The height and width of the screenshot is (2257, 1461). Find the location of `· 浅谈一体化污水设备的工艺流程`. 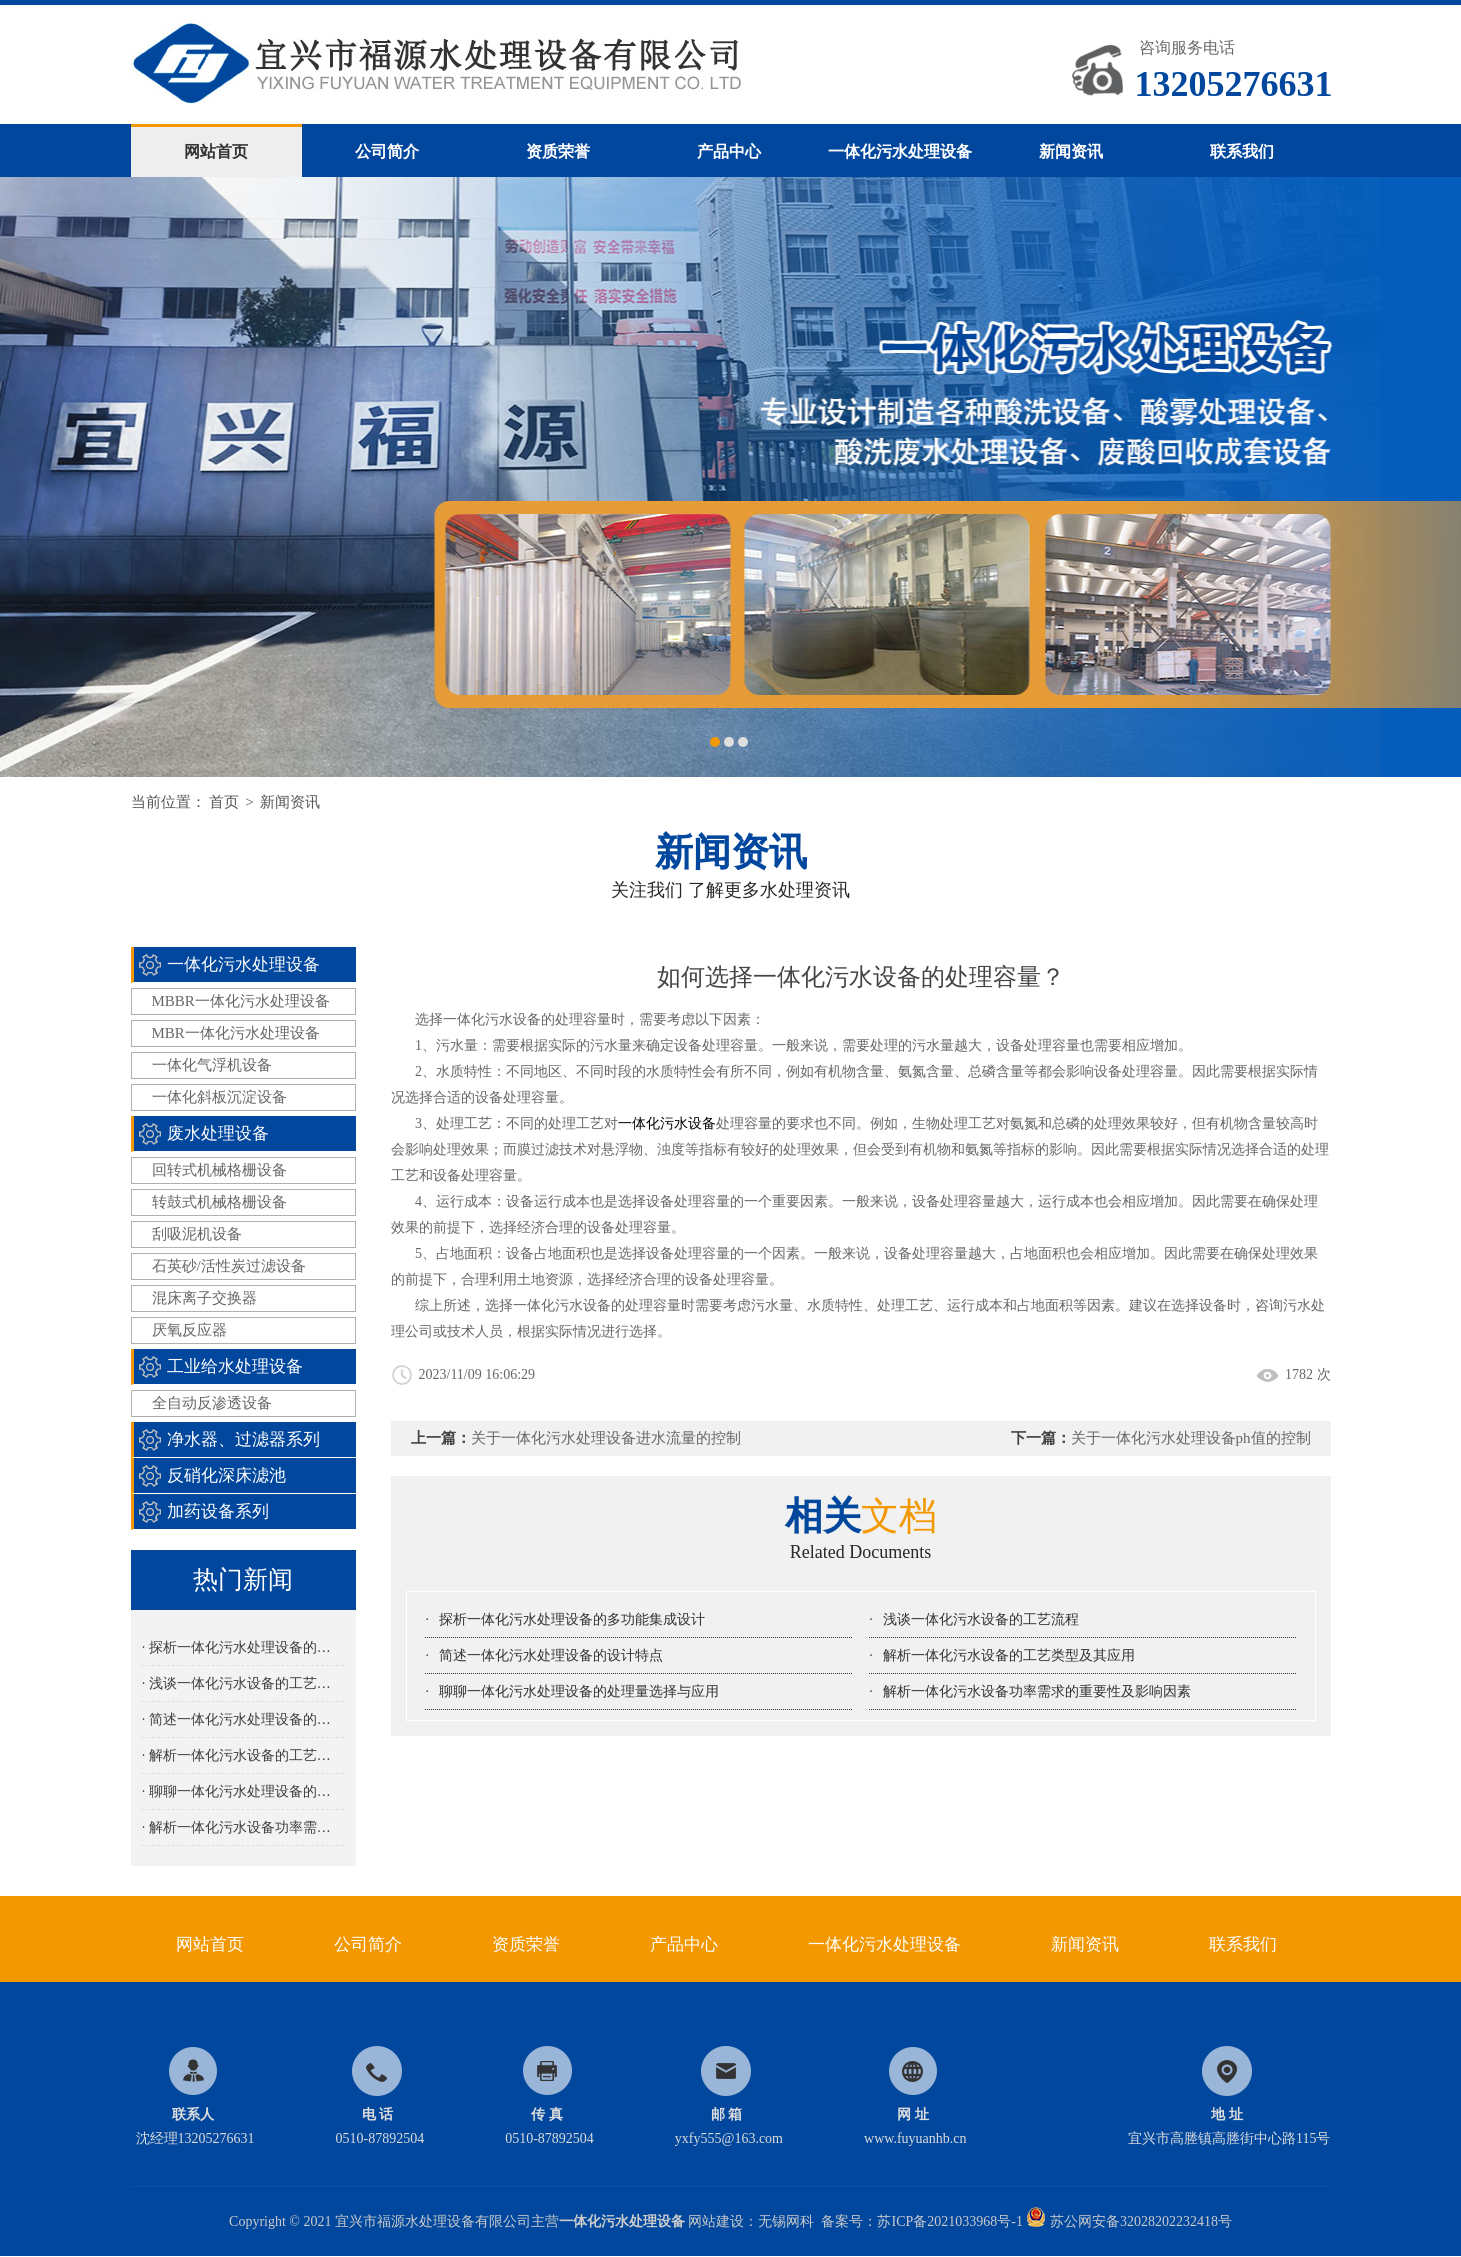

· 浅谈一体化污水设备的工艺流程 is located at coordinates (243, 1683).